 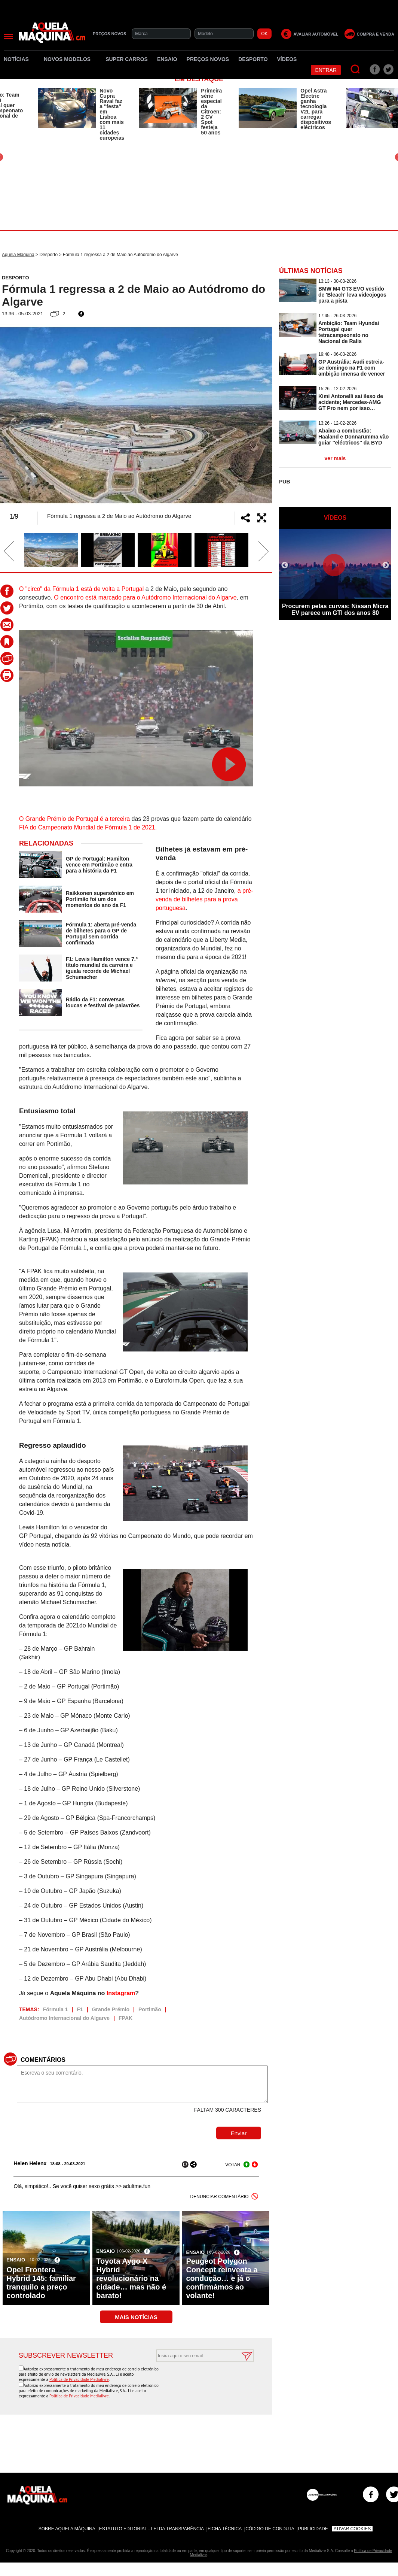 What do you see at coordinates (67, 2528) in the screenshot?
I see `Sobre Aquela Máquina` at bounding box center [67, 2528].